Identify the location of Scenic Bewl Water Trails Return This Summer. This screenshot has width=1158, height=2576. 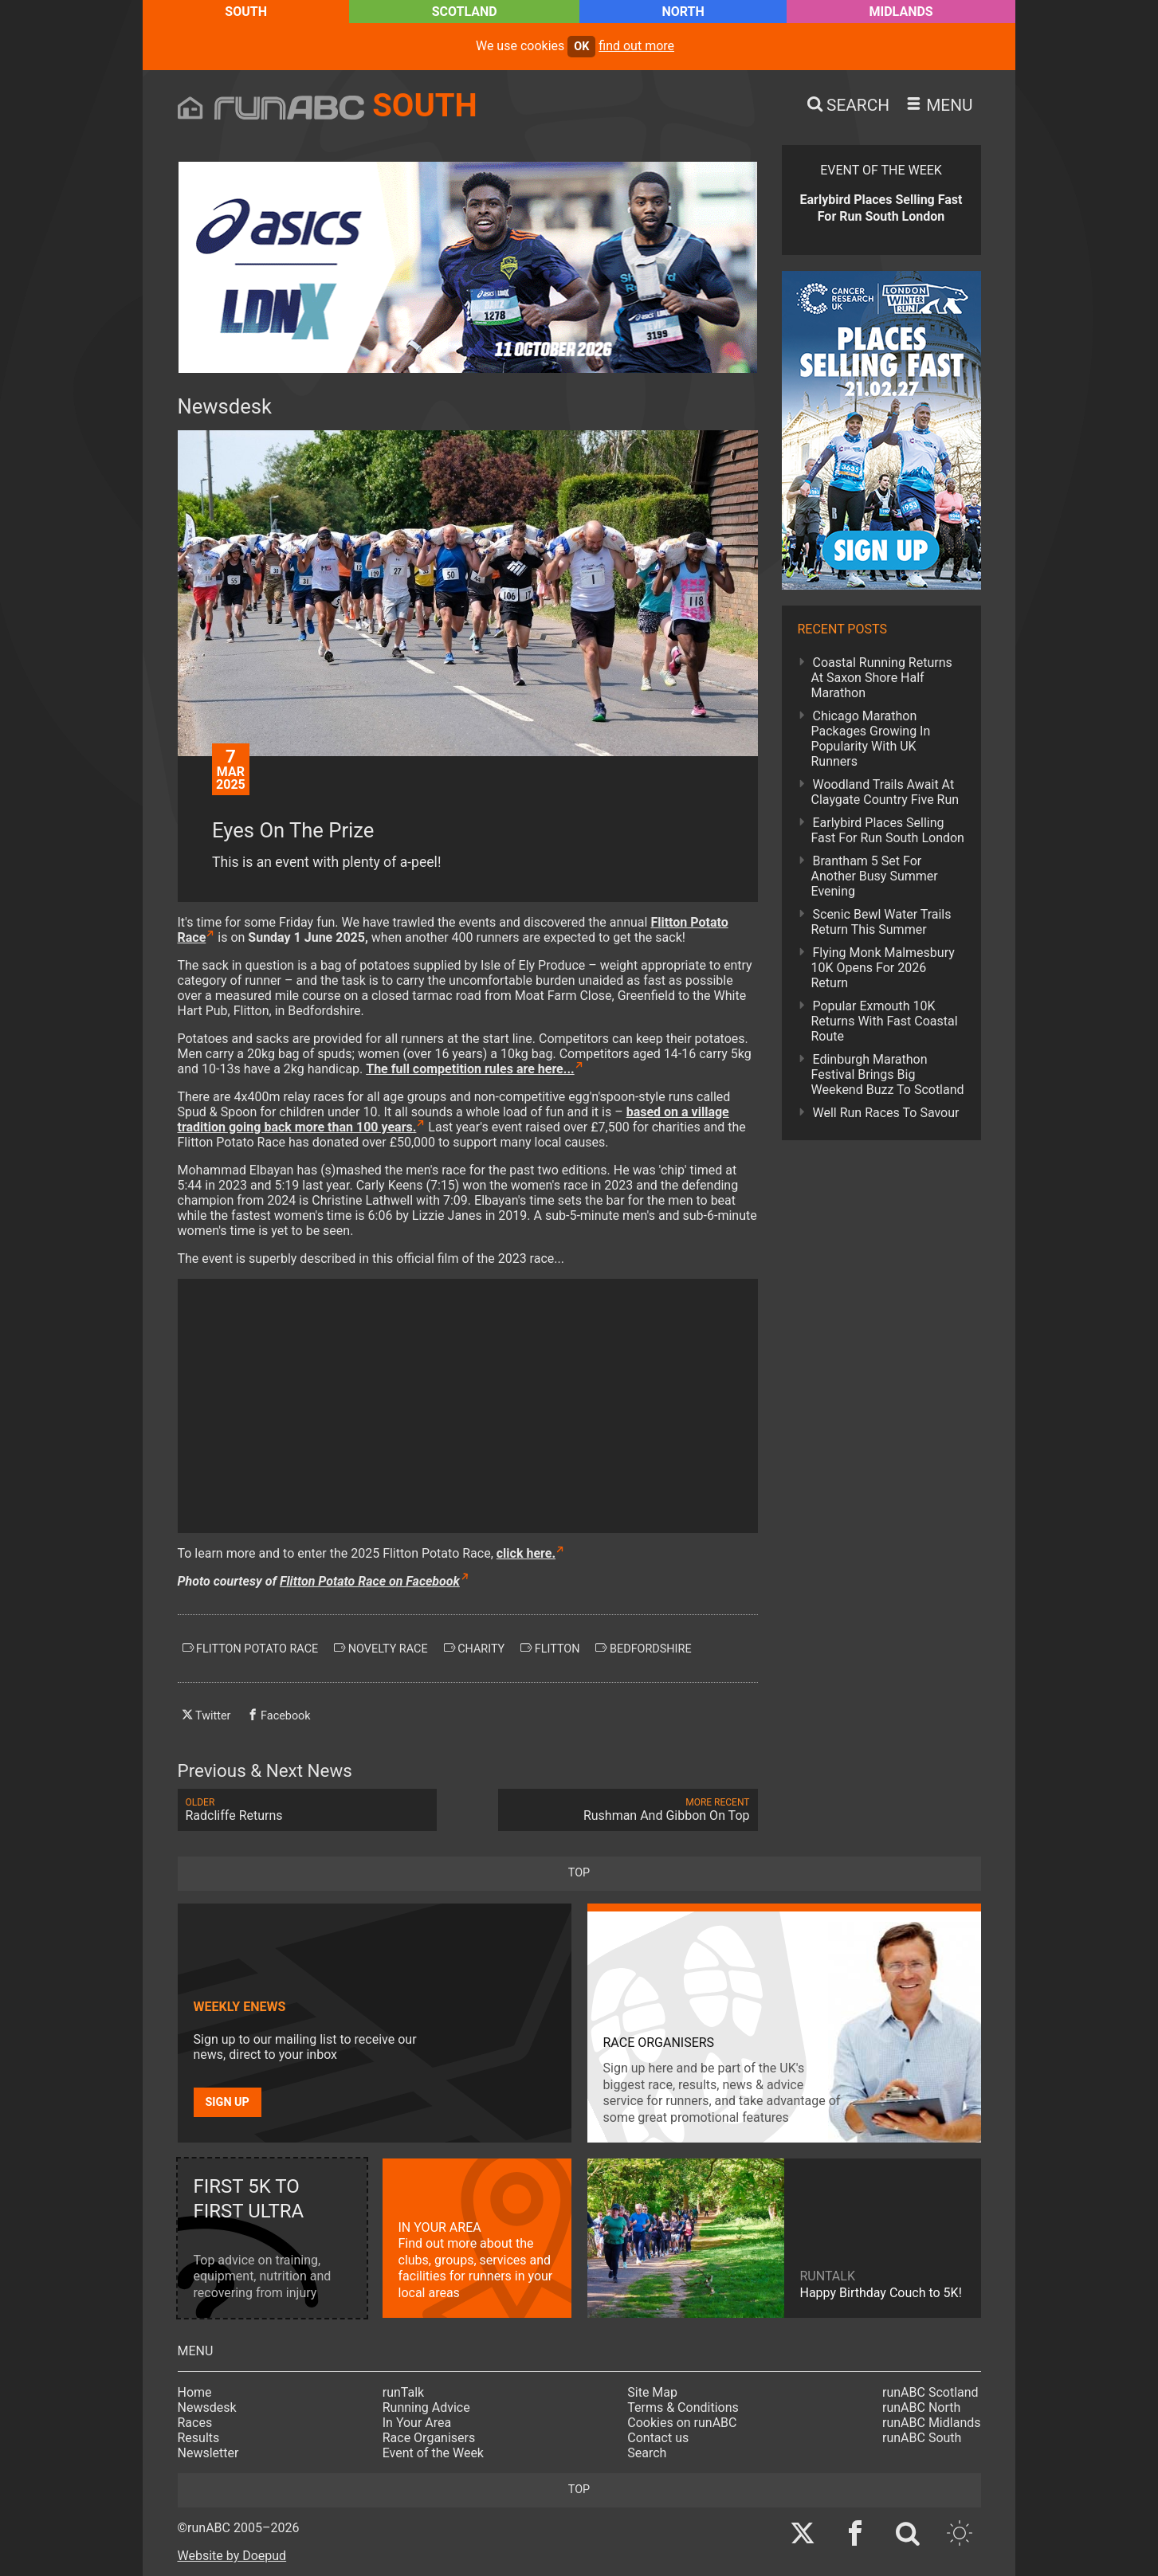
(881, 922).